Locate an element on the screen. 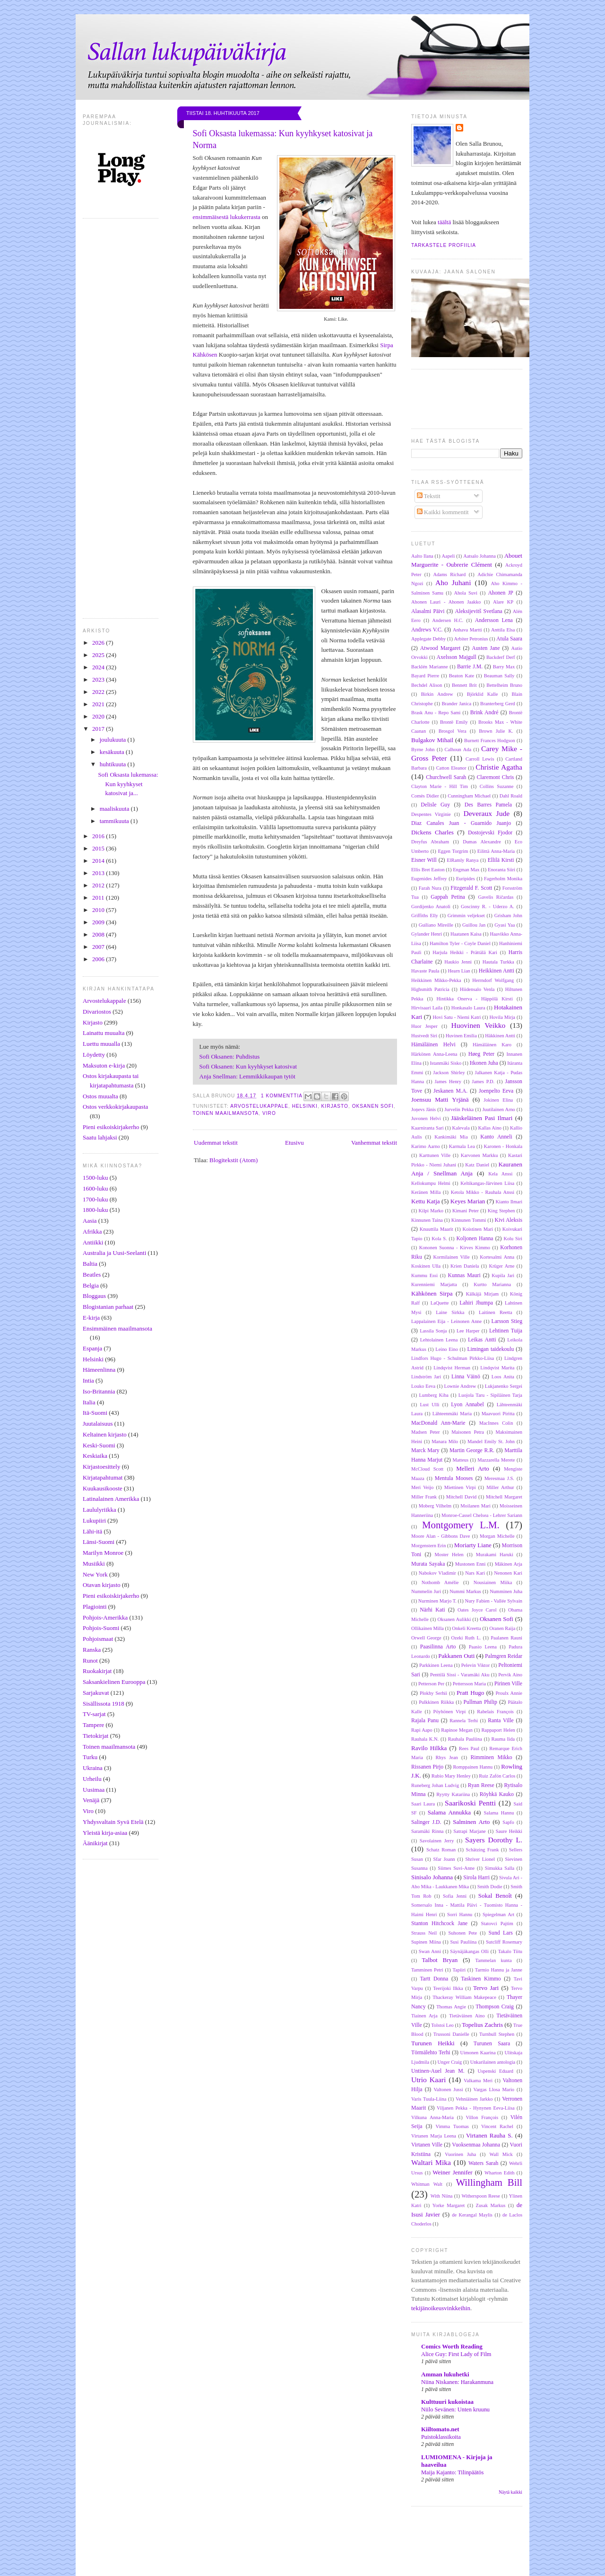 The height and width of the screenshot is (2576, 605). Kuukausikooste is located at coordinates (102, 1488).